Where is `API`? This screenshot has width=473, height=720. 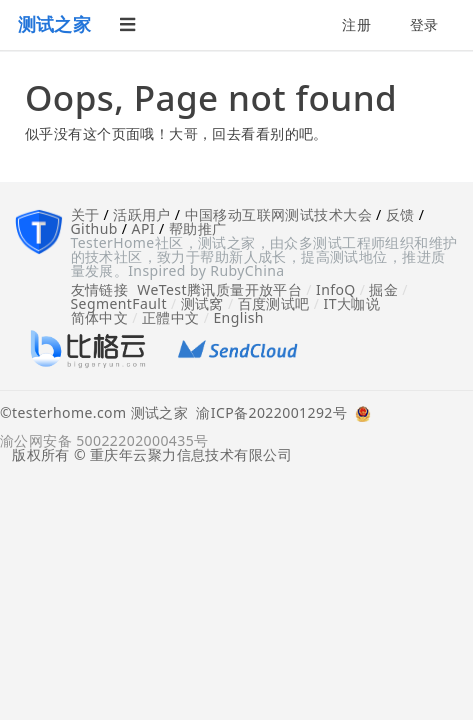
API is located at coordinates (143, 228).